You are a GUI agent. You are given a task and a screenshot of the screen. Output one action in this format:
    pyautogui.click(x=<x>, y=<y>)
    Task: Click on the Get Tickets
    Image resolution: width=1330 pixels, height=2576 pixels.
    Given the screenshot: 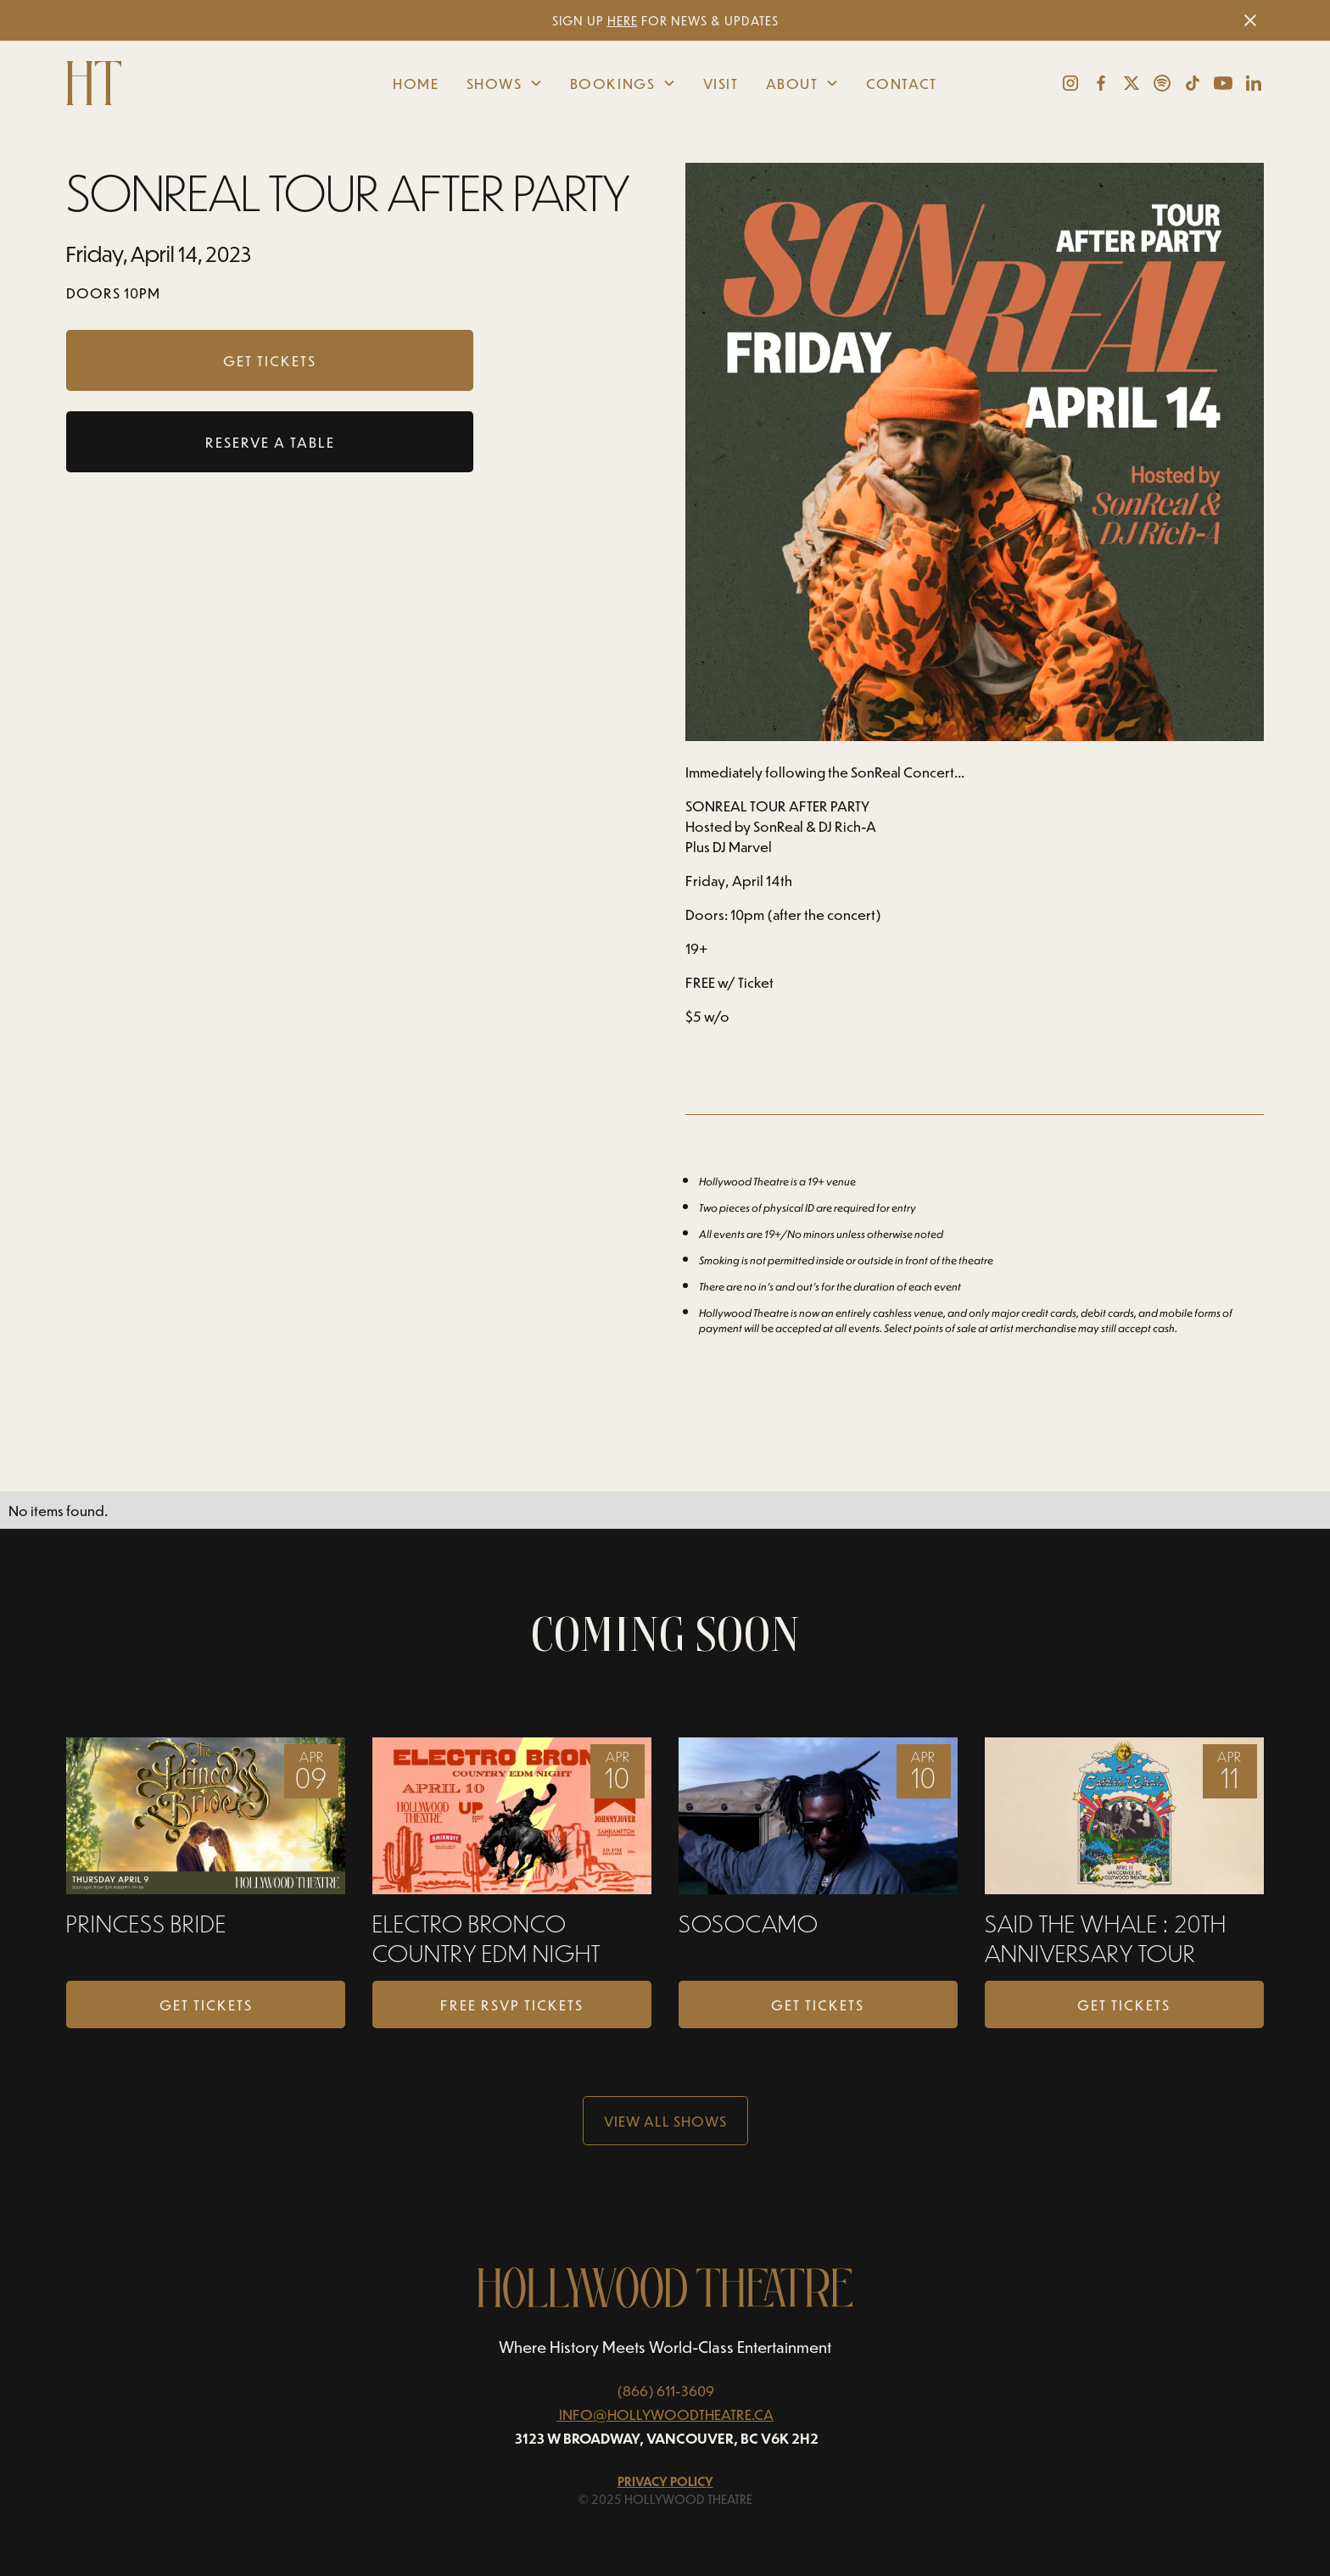 What is the action you would take?
    pyautogui.click(x=206, y=2004)
    